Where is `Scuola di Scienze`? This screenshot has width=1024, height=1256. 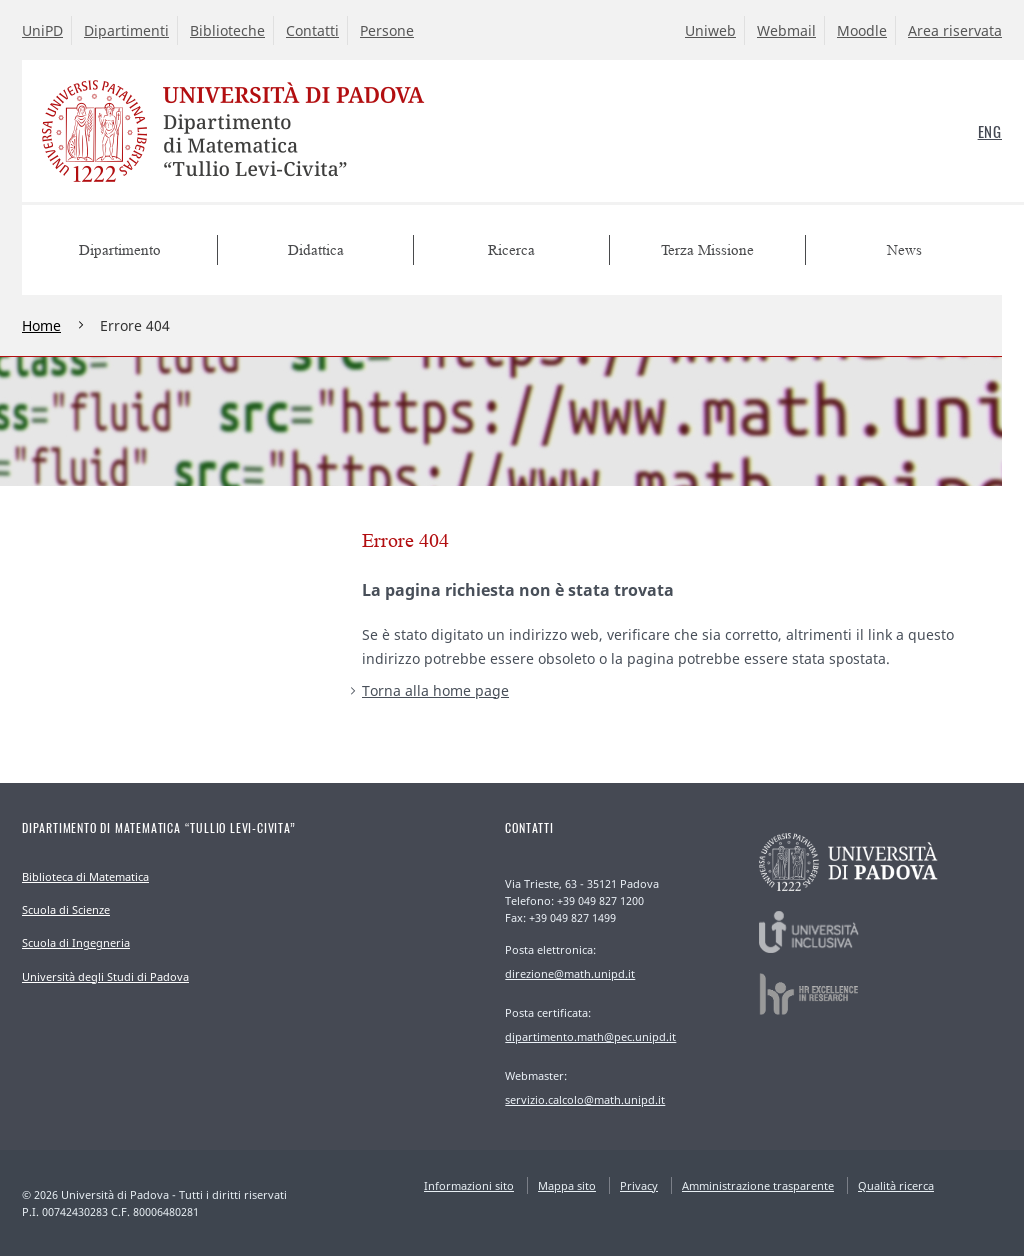 Scuola di Scienze is located at coordinates (66, 909).